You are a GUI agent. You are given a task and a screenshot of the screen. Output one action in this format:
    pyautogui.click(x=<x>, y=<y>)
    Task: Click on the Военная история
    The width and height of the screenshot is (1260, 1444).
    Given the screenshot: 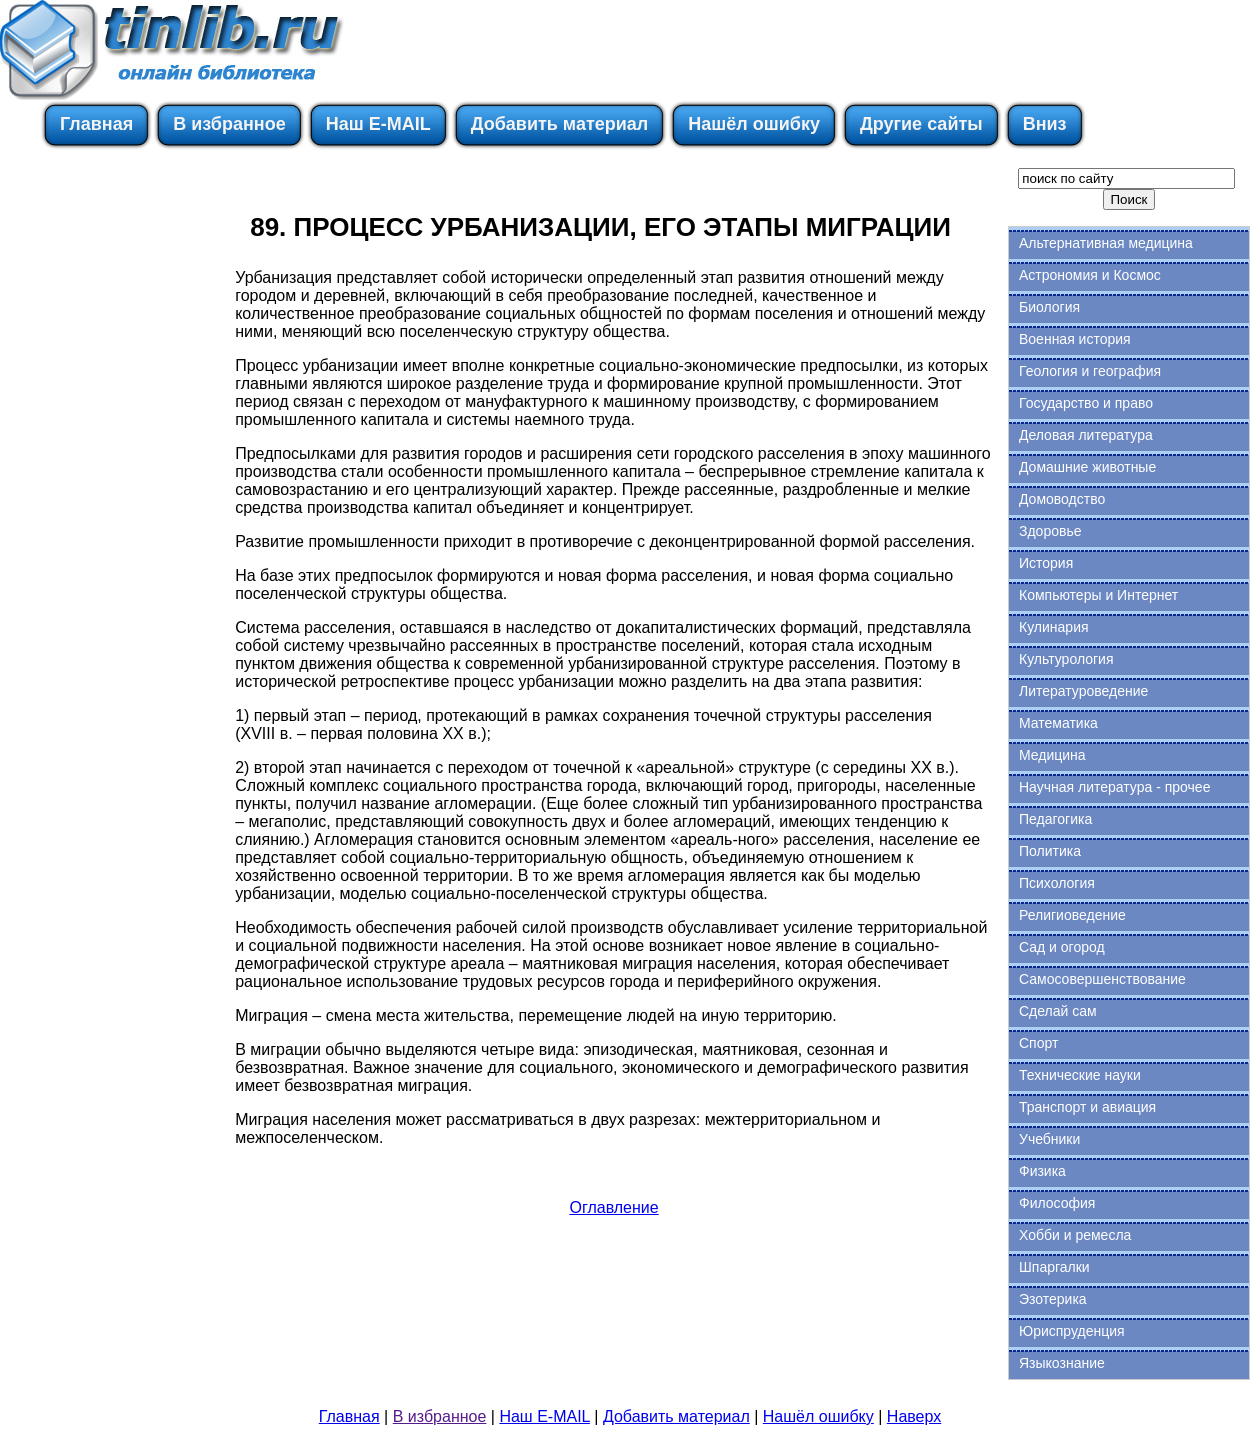 What is the action you would take?
    pyautogui.click(x=1075, y=339)
    